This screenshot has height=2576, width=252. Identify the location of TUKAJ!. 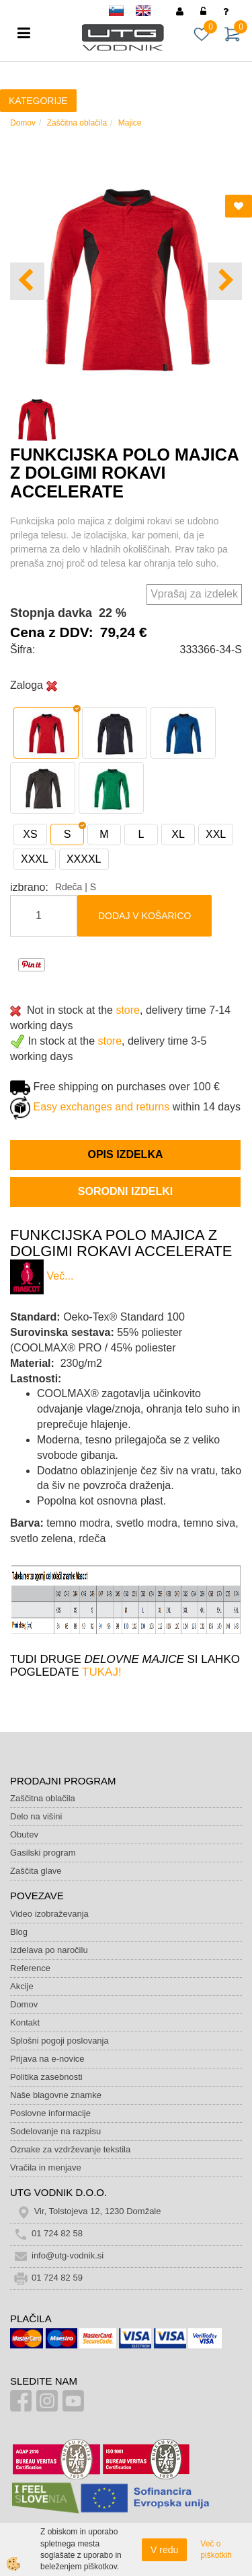
(102, 1672).